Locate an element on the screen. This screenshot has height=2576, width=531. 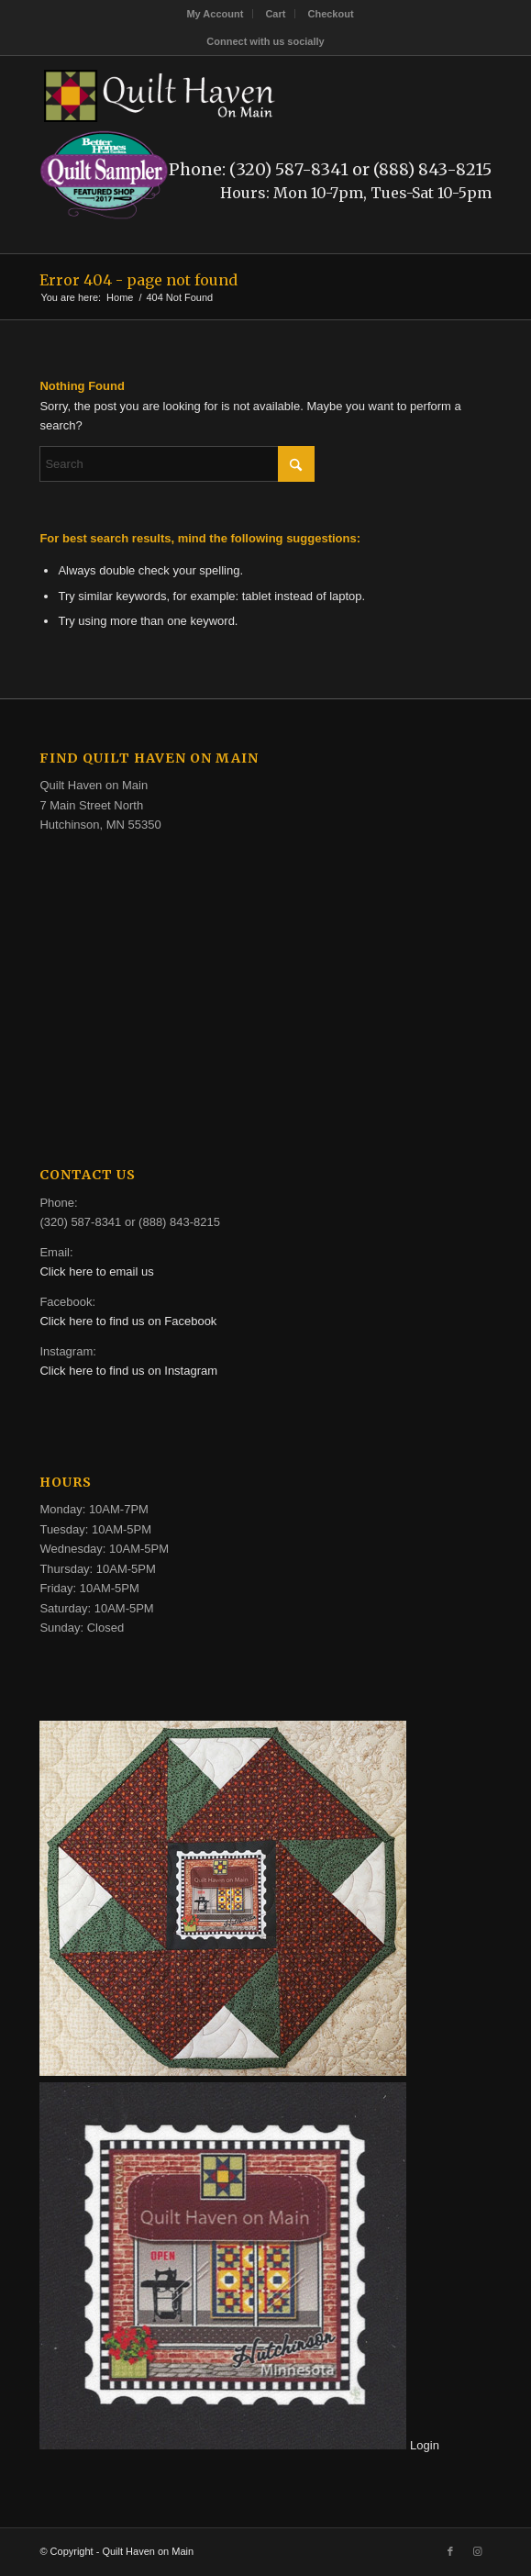
Click here to find us on Facebook is located at coordinates (127, 1321).